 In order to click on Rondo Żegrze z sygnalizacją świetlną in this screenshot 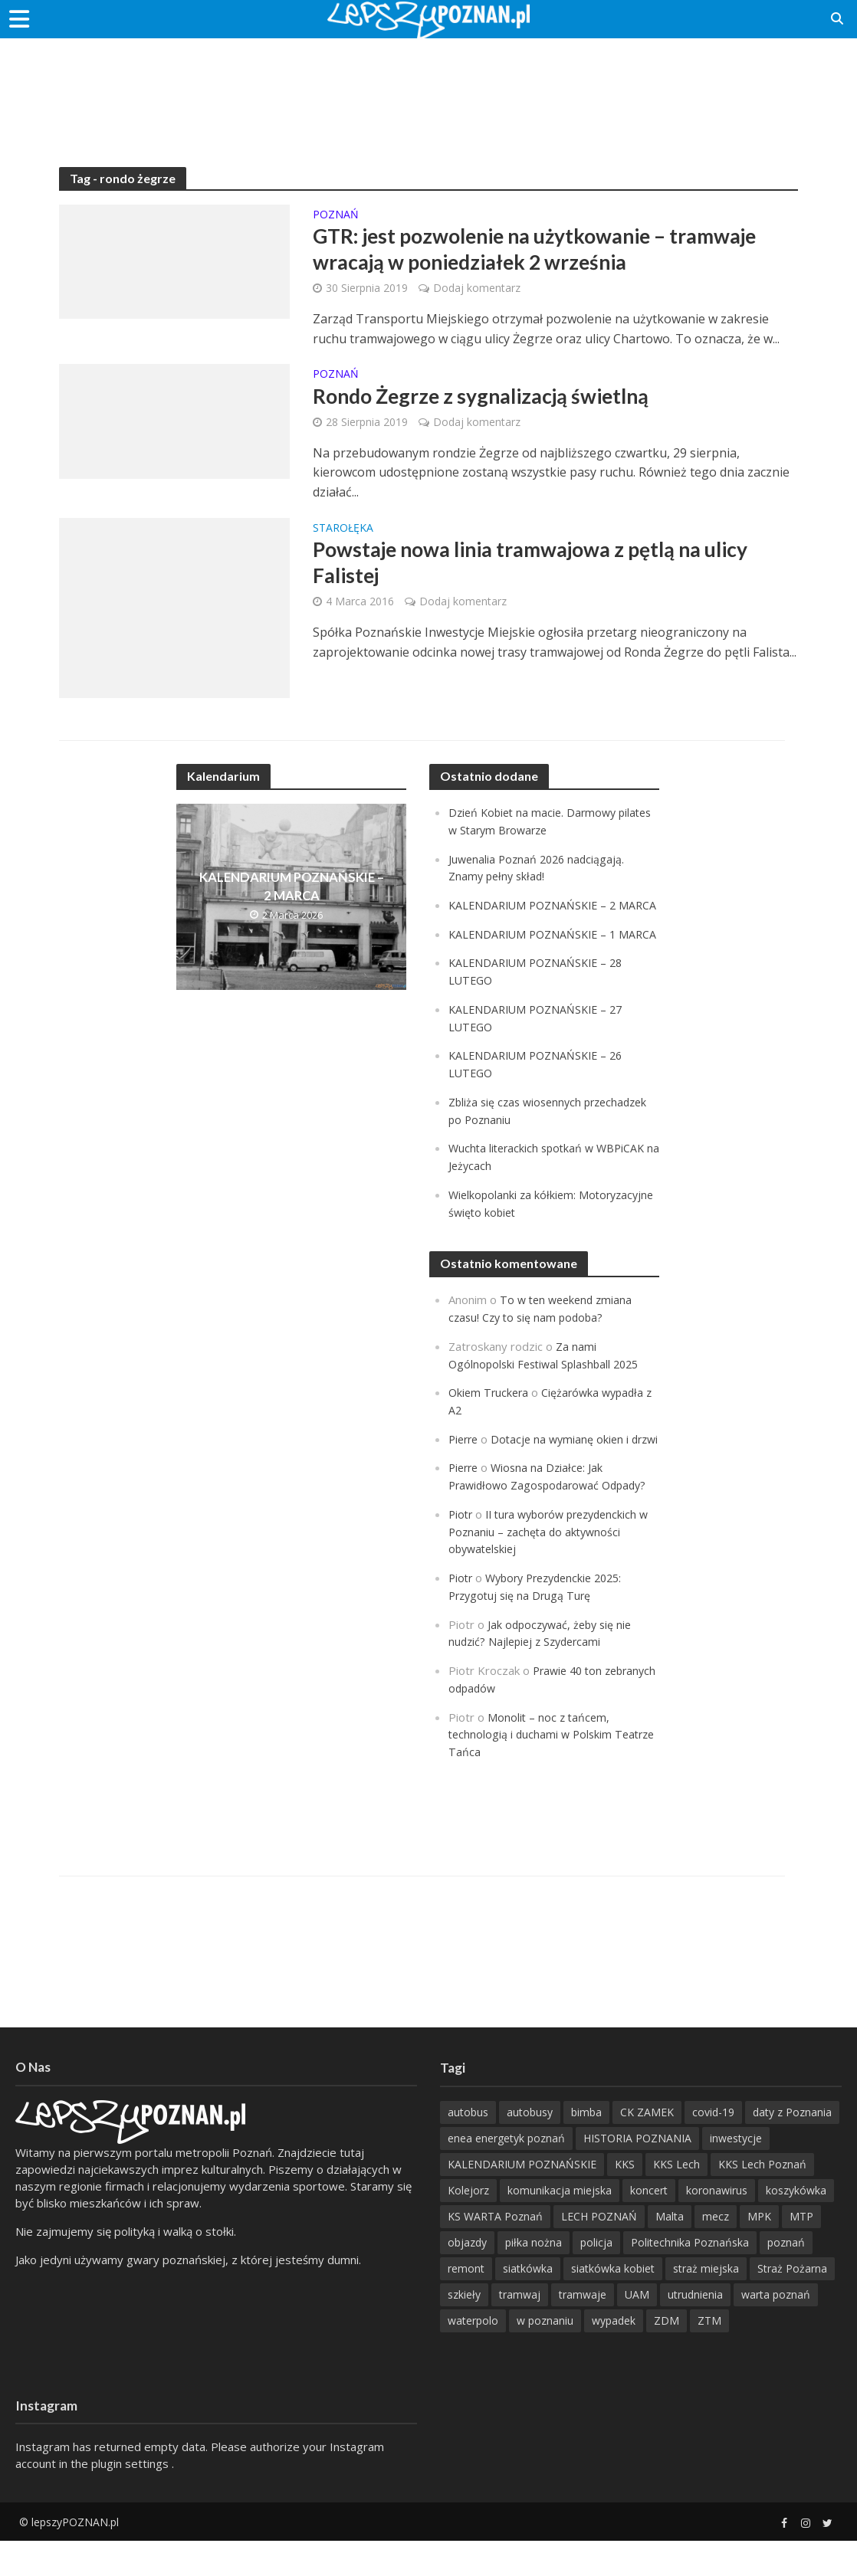, I will do `click(491, 401)`.